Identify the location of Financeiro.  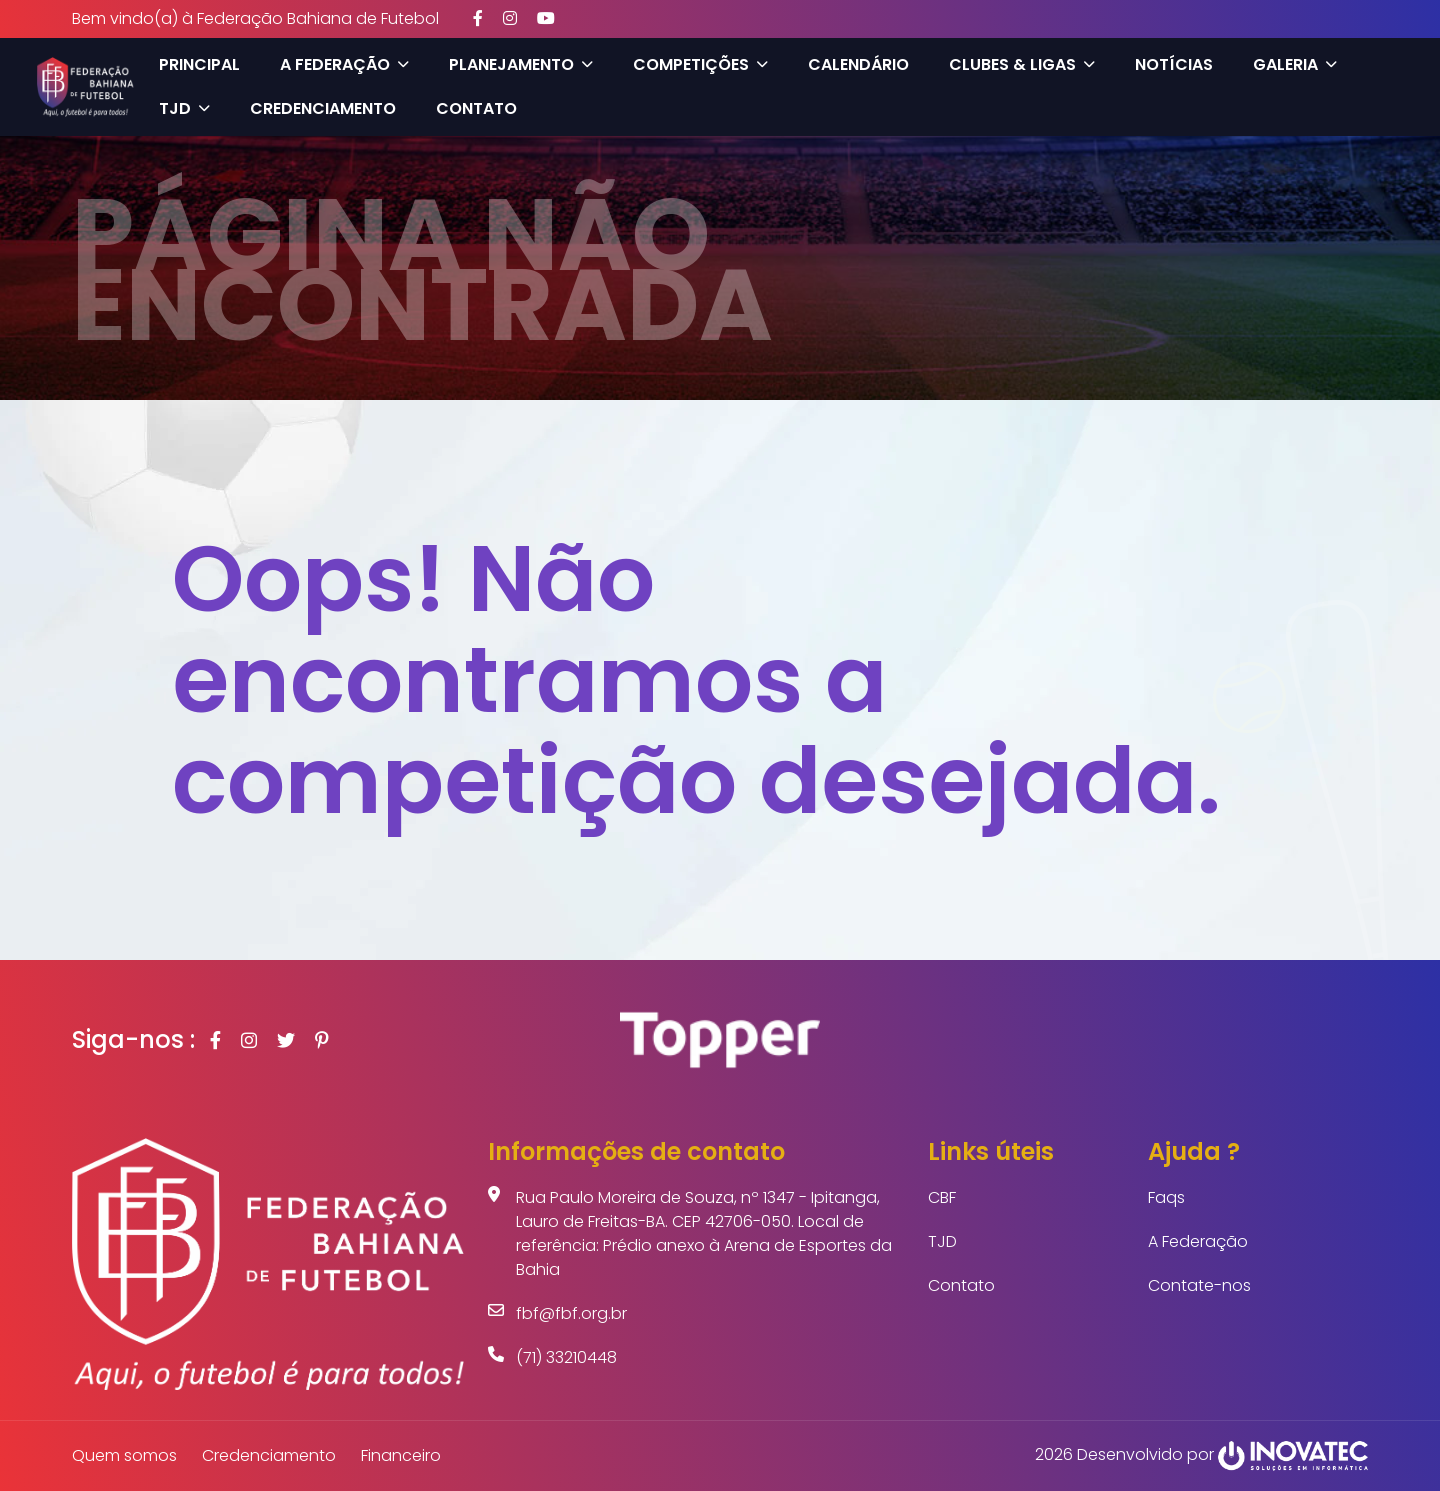
(401, 1455).